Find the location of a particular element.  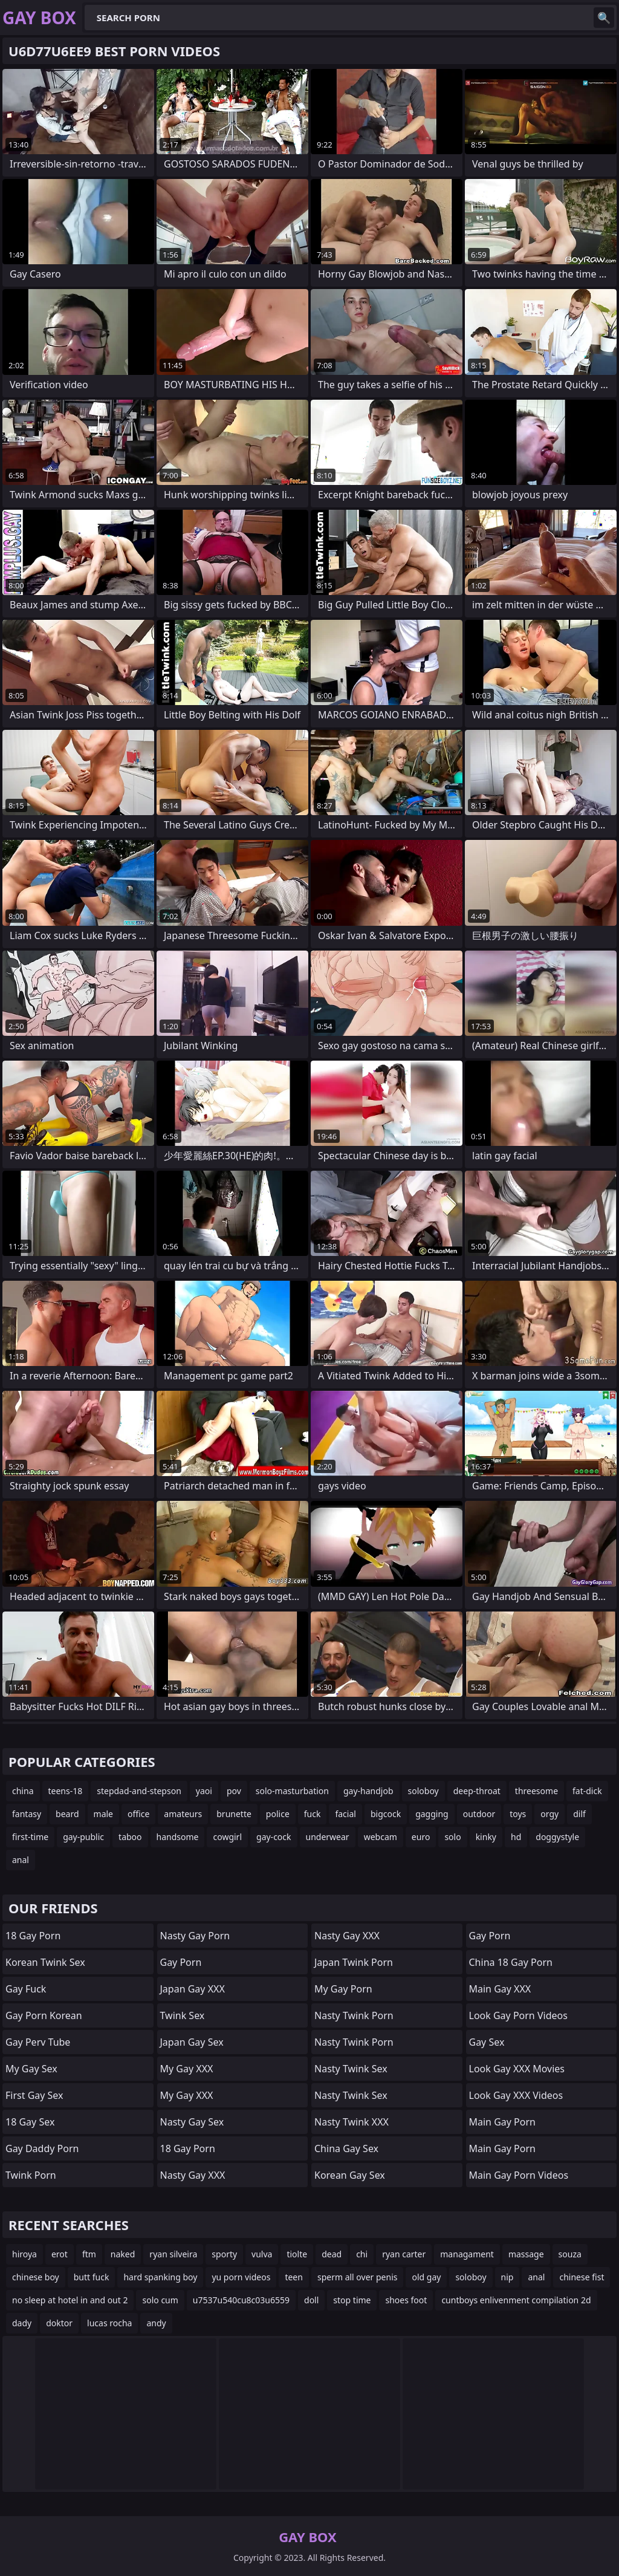

fantasy is located at coordinates (26, 1814).